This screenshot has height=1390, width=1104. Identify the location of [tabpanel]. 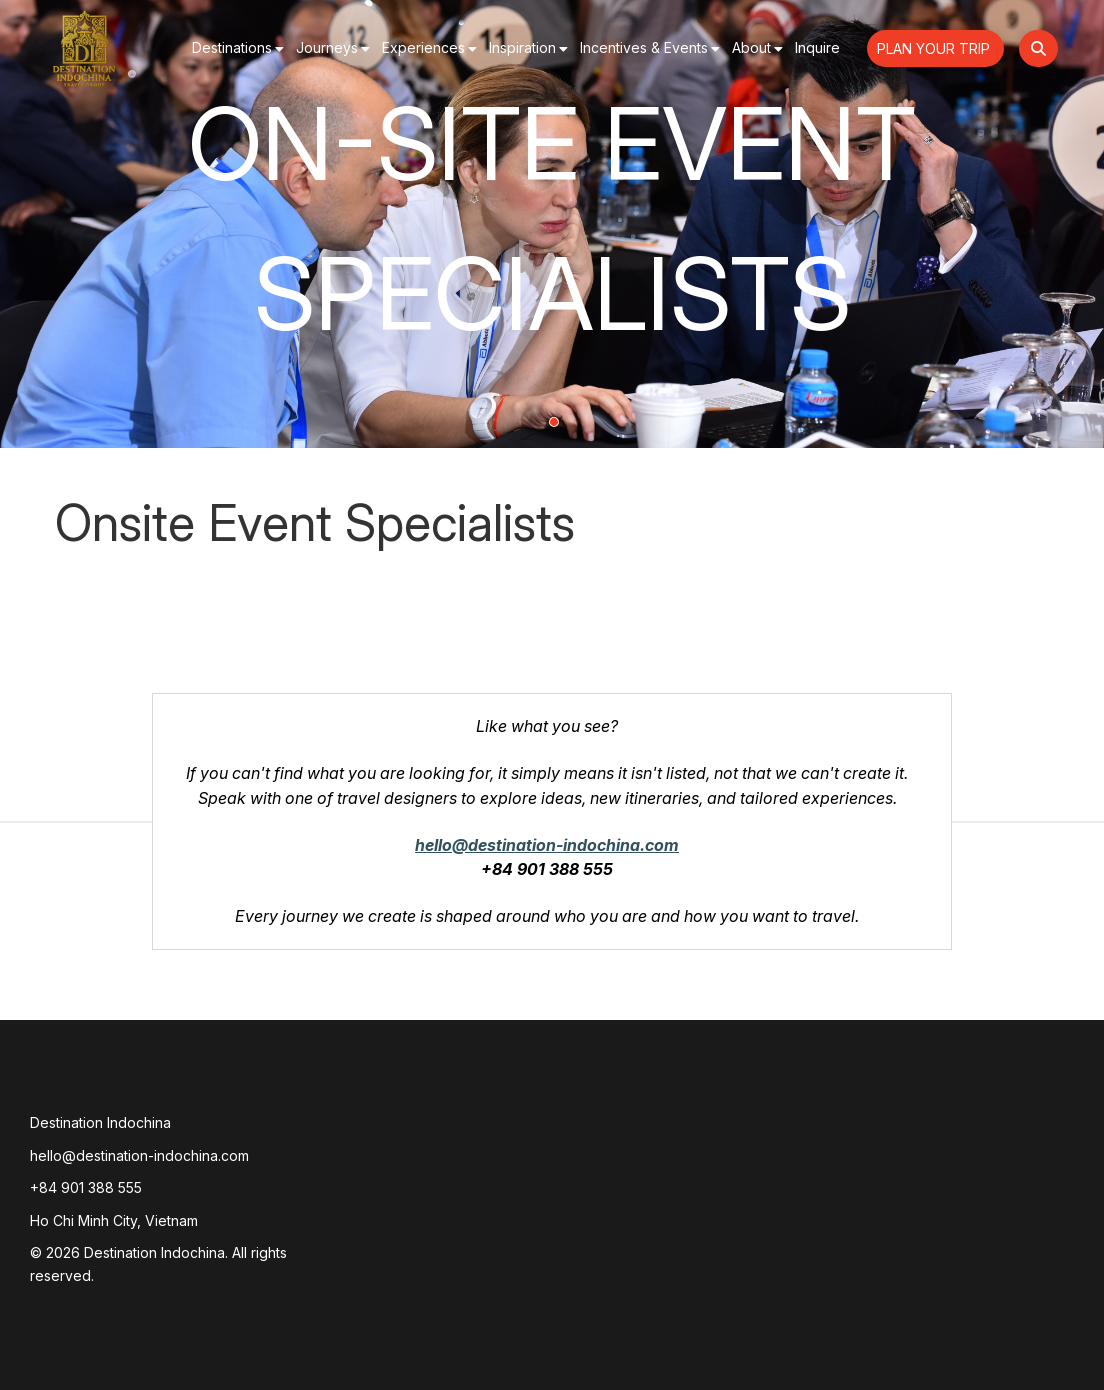
(552, 224).